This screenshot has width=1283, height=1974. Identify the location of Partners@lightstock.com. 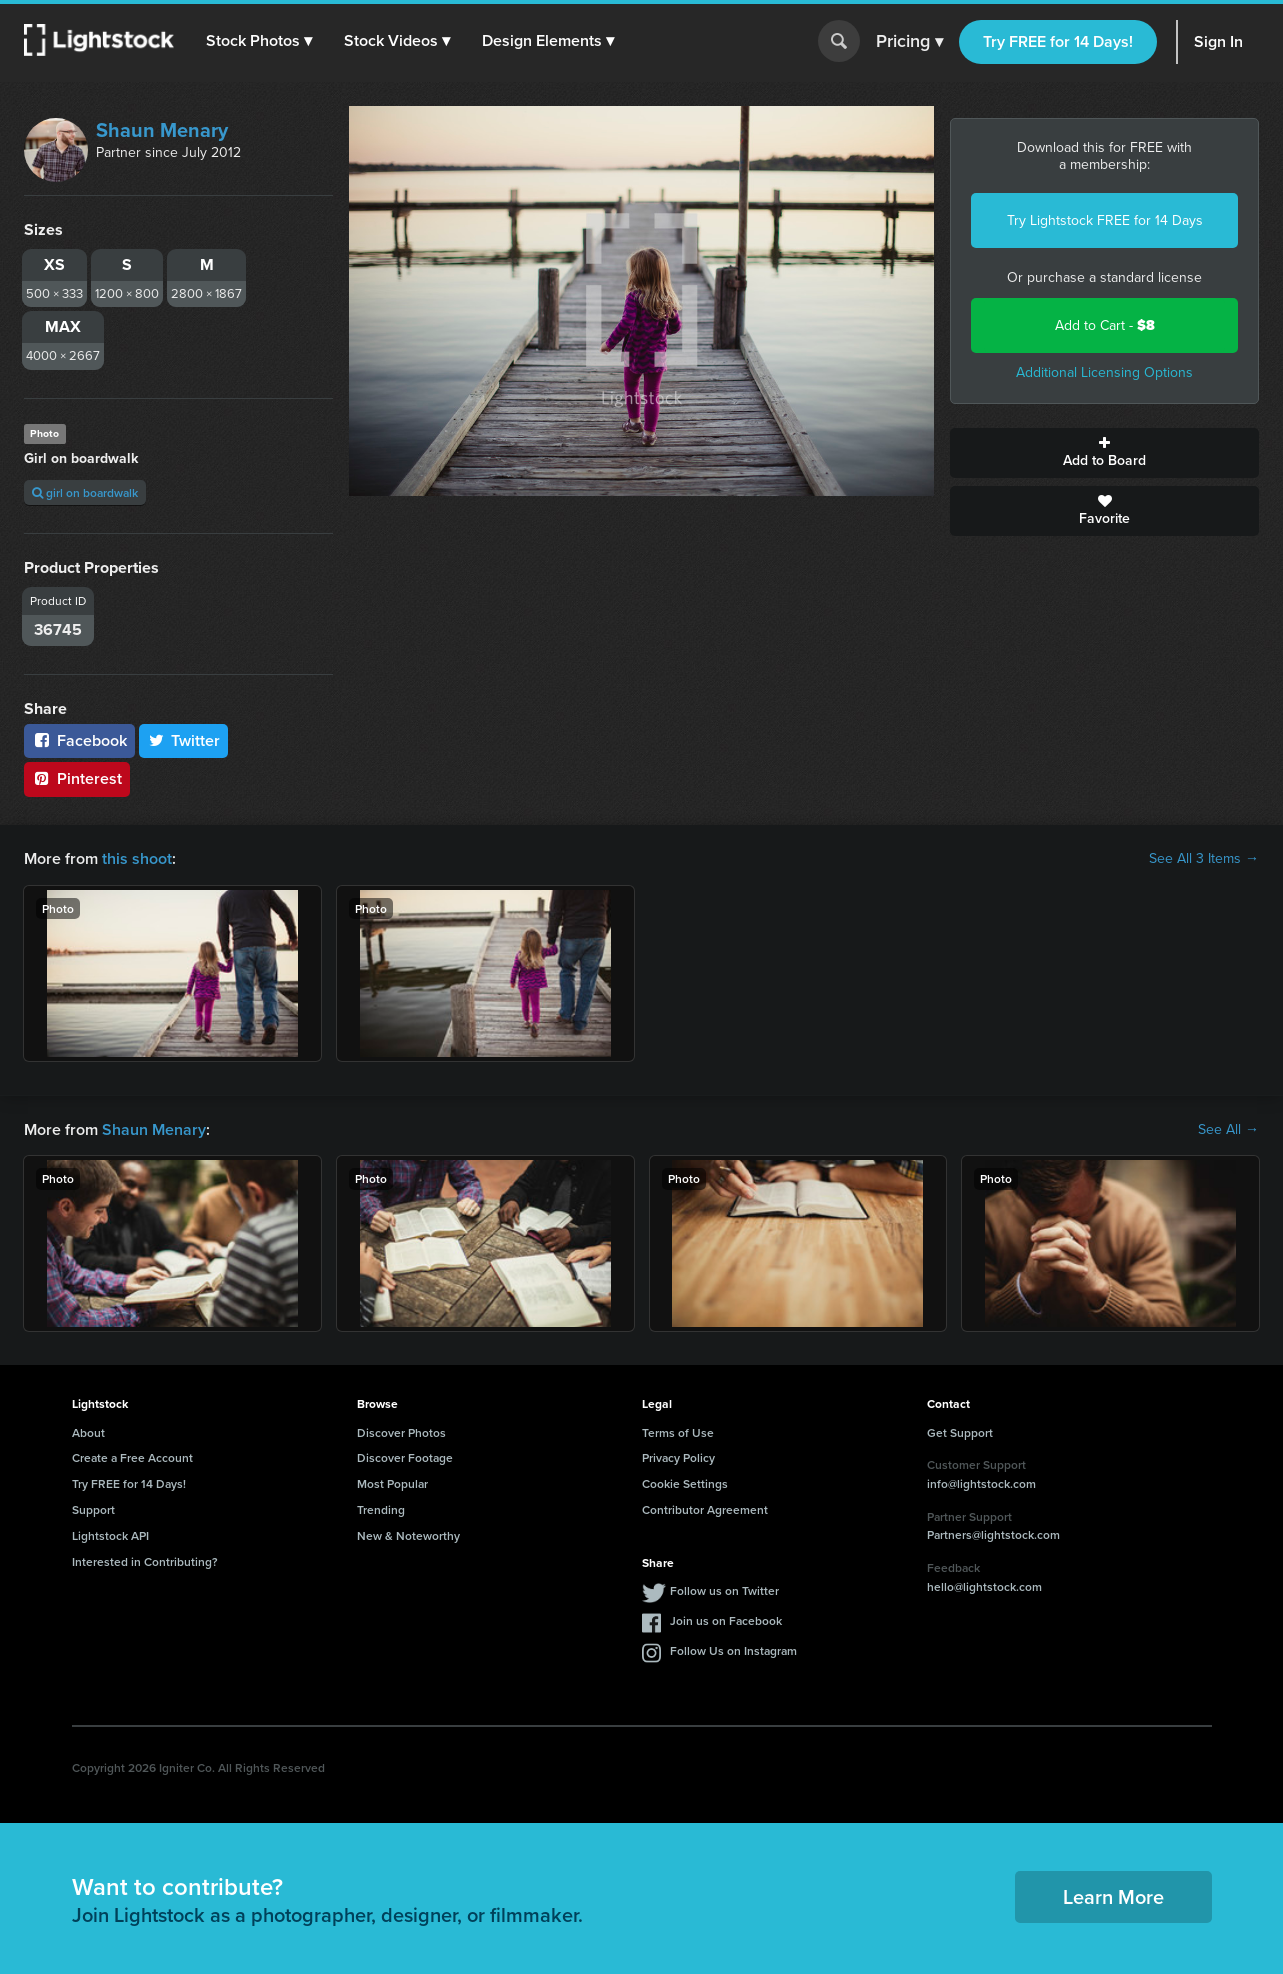
(993, 1534).